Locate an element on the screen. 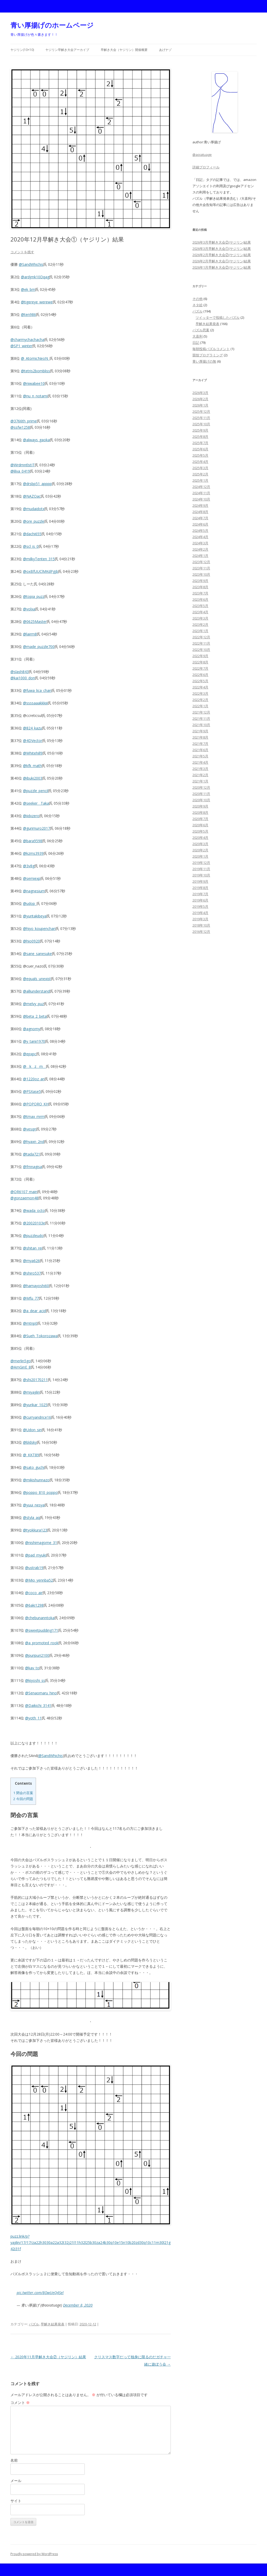 The height and width of the screenshot is (2576, 267). @ardjmk10Dqag [link] is located at coordinates (35, 276).